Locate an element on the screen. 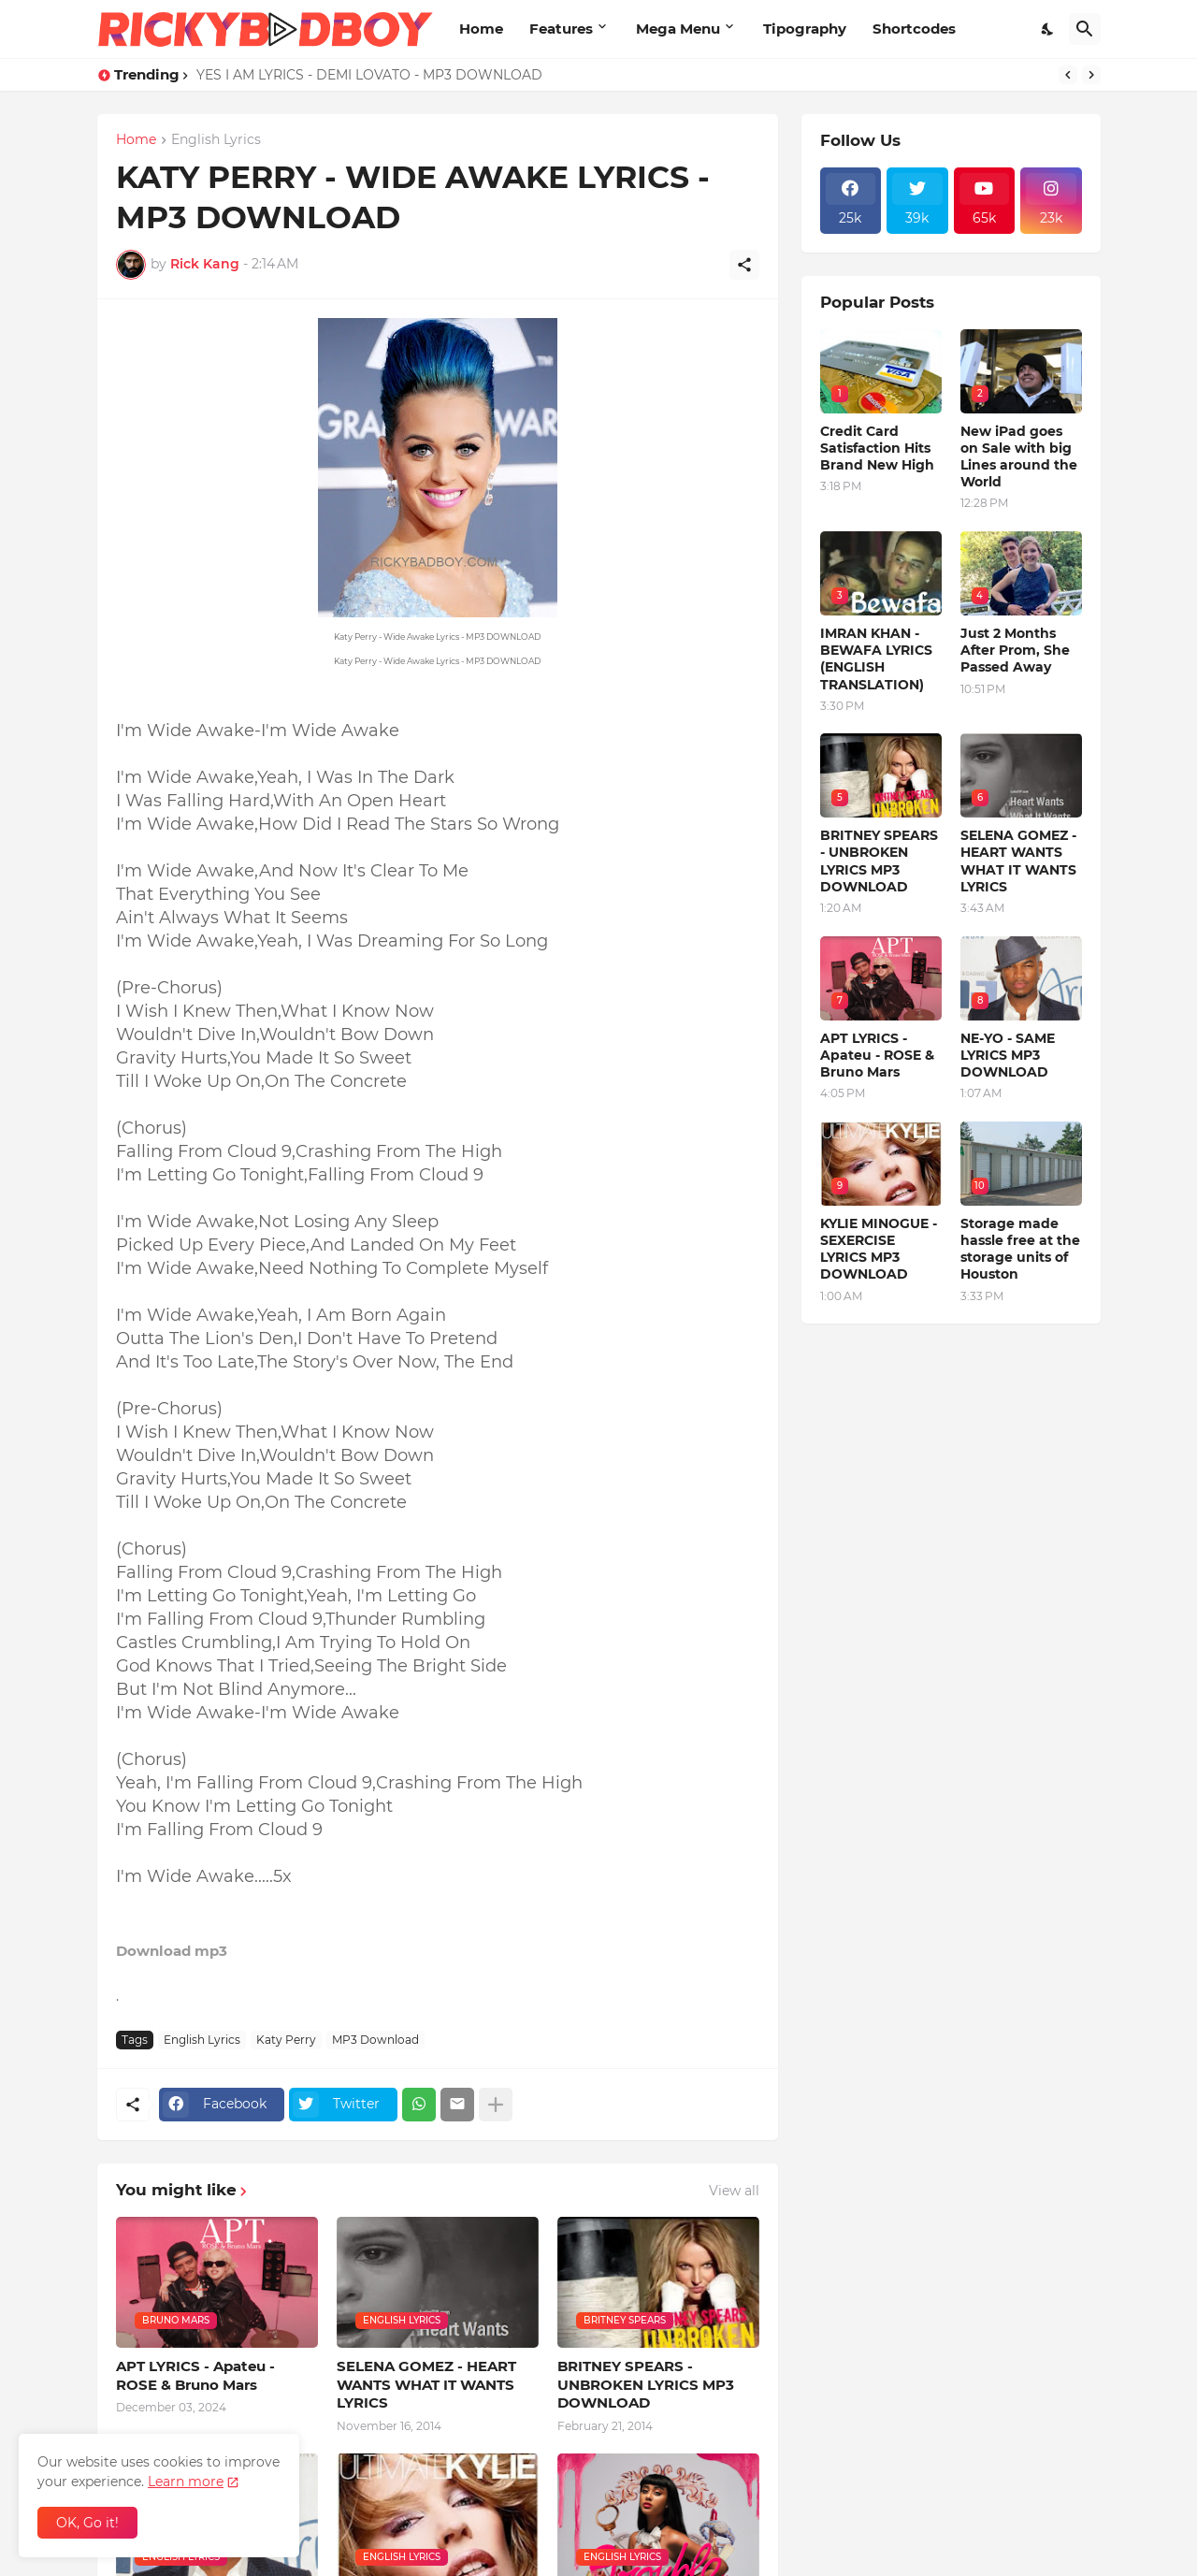 This screenshot has height=2576, width=1197. Home is located at coordinates (481, 28).